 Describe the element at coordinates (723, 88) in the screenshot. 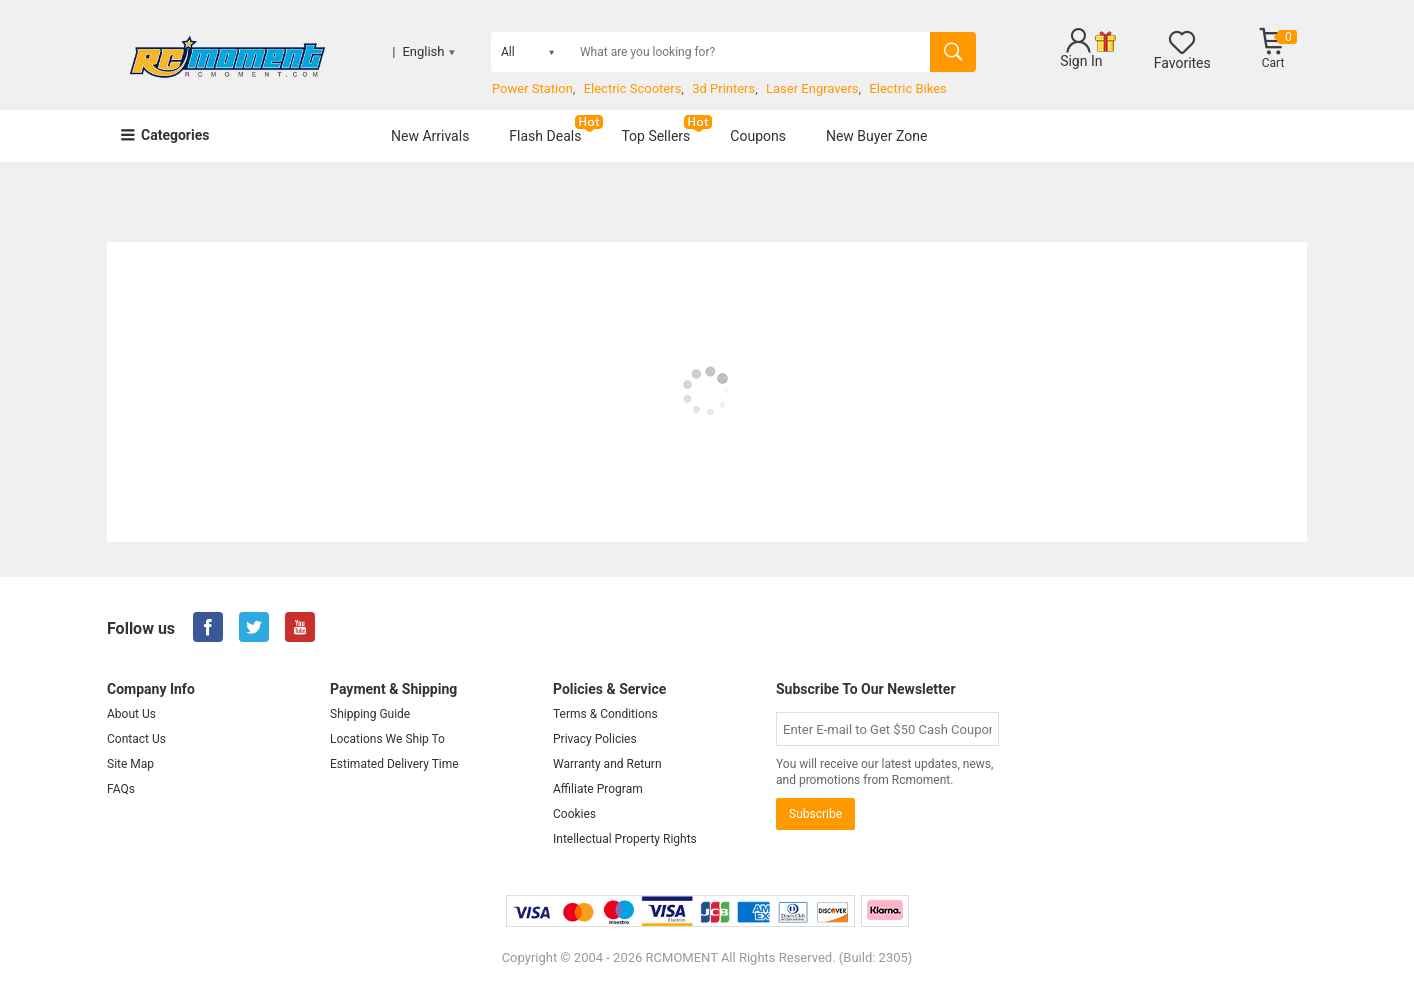

I see `3d Printers` at that location.